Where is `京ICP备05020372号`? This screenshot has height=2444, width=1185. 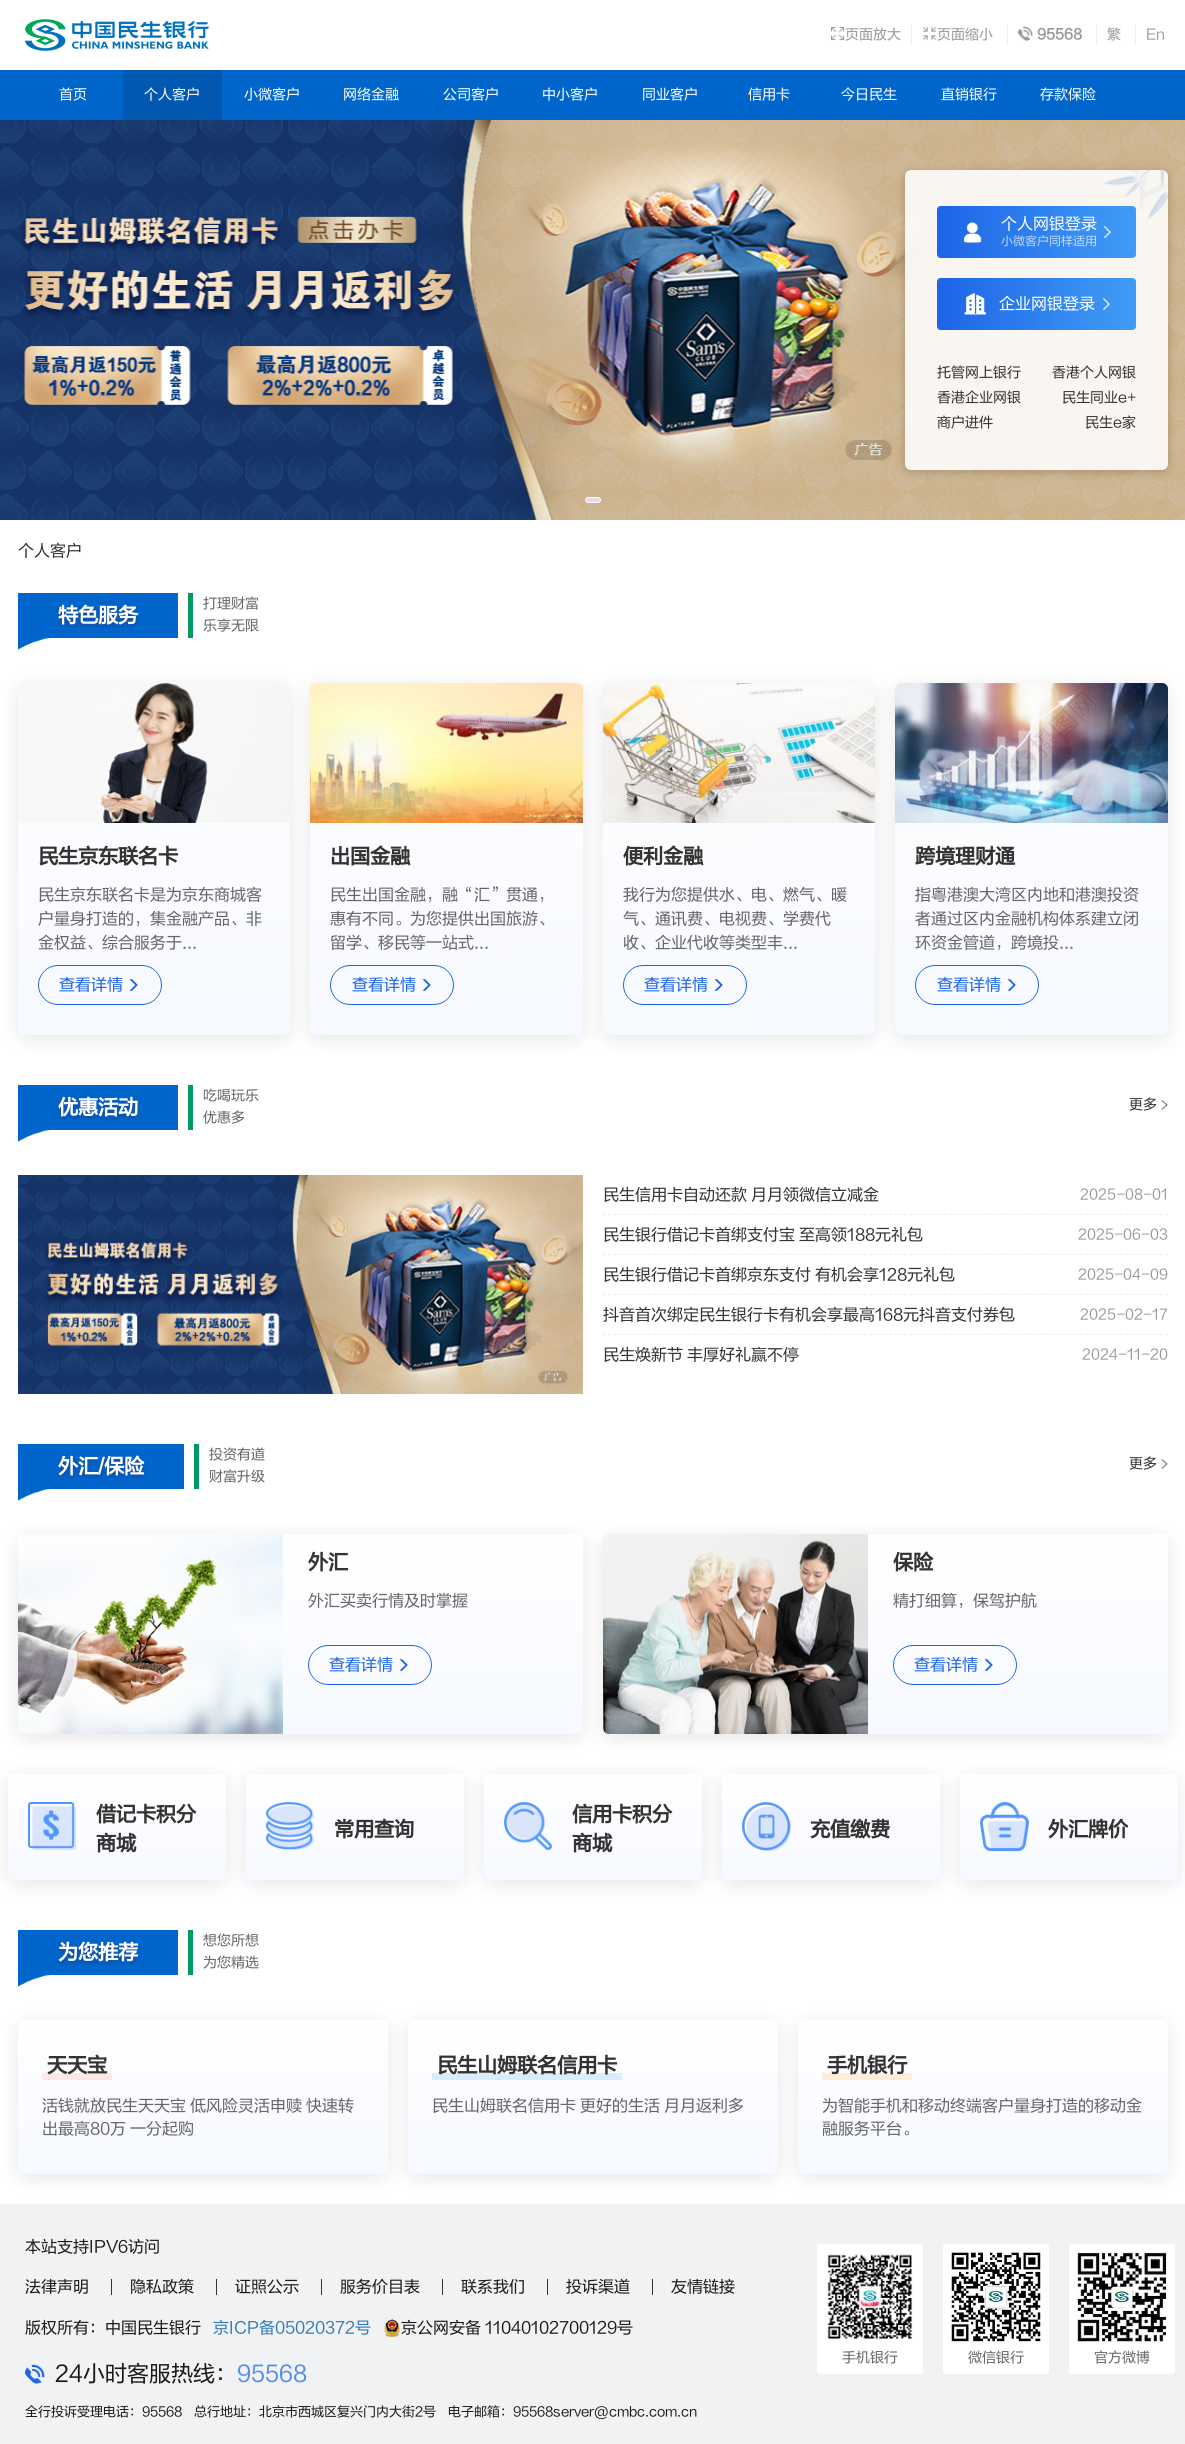 京ICP备05020372号 is located at coordinates (292, 2328).